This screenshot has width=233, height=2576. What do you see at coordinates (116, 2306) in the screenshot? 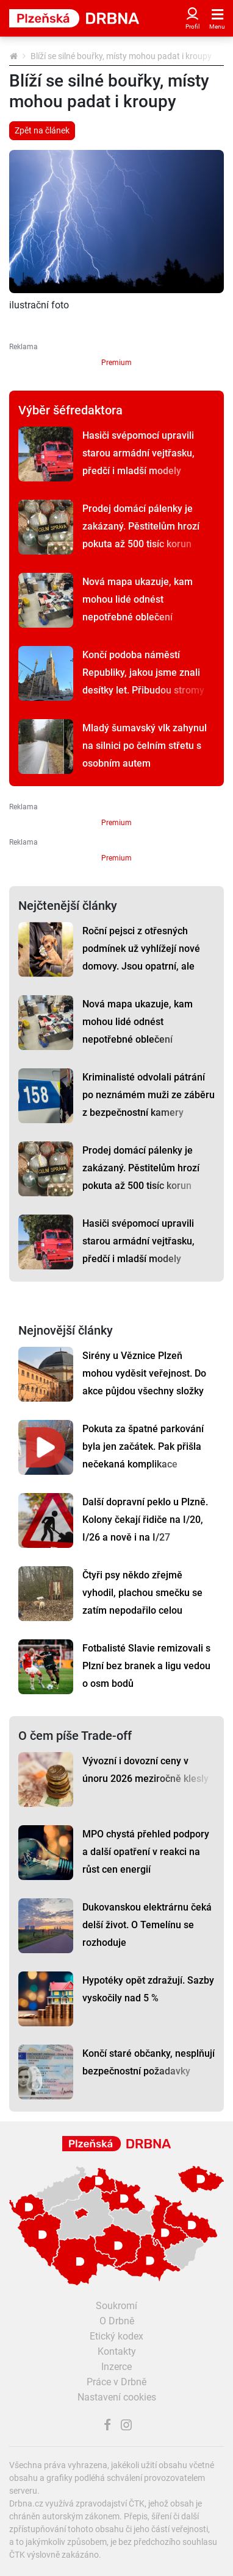
I see `Soukromí` at bounding box center [116, 2306].